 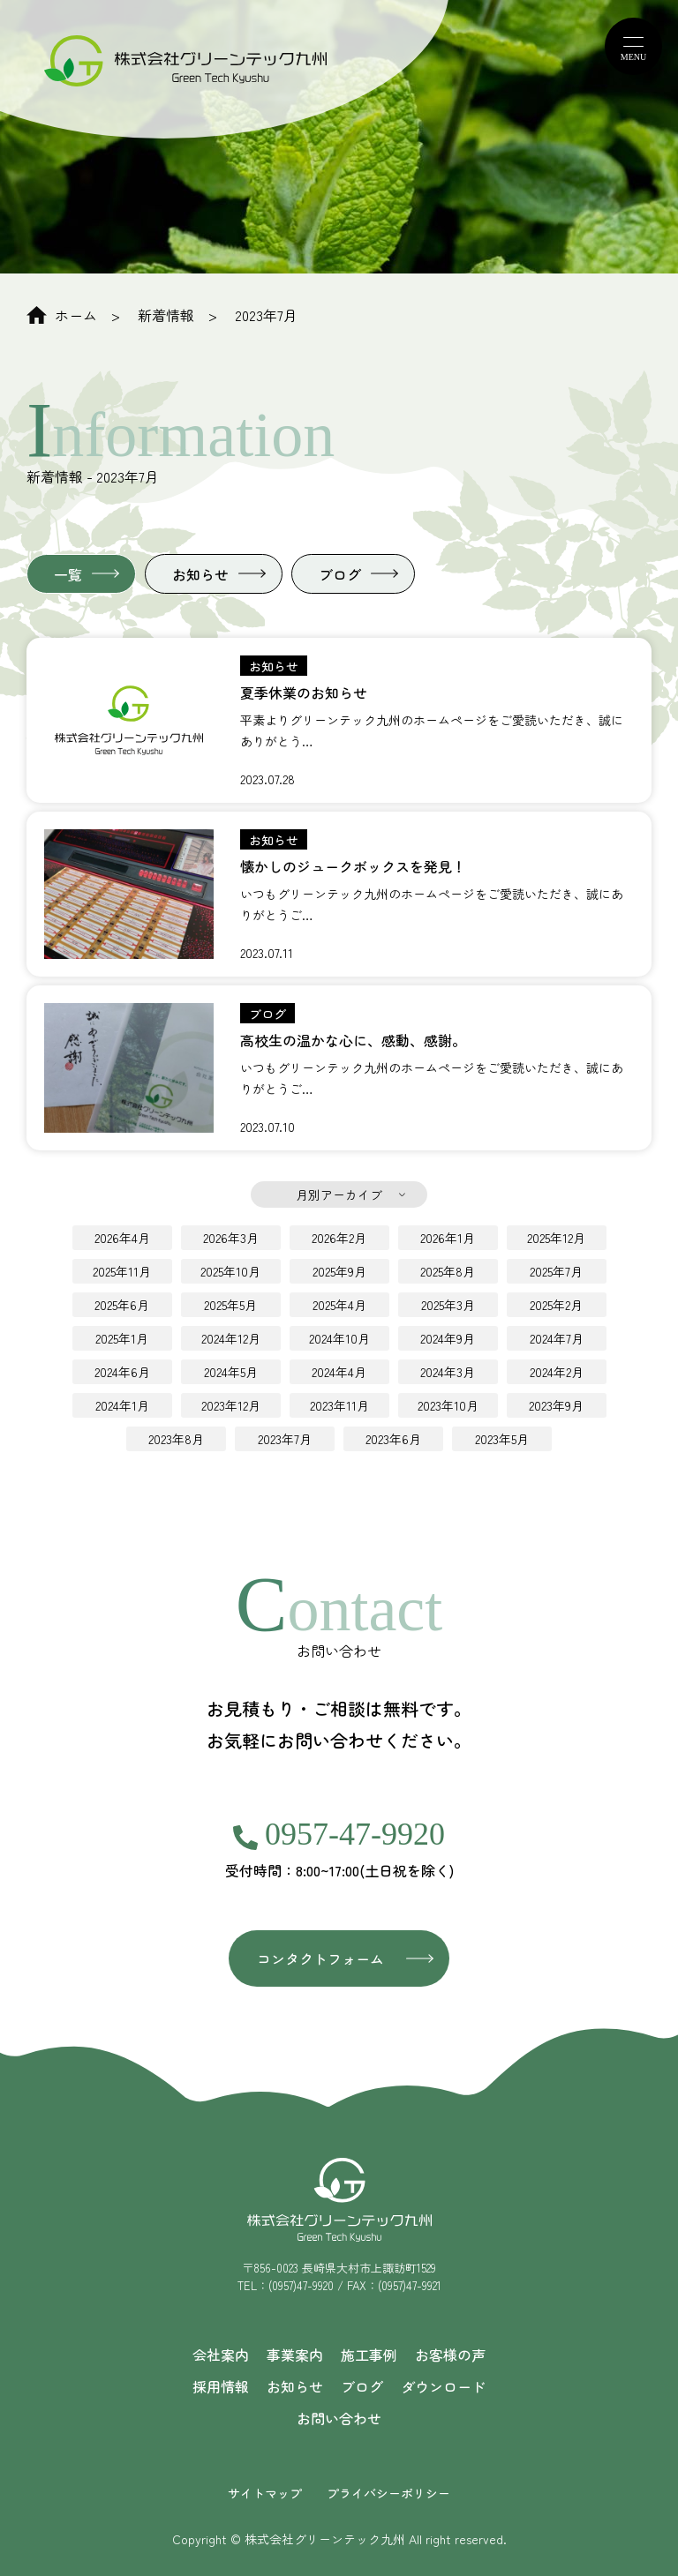 What do you see at coordinates (339, 1305) in the screenshot?
I see `2025年4月` at bounding box center [339, 1305].